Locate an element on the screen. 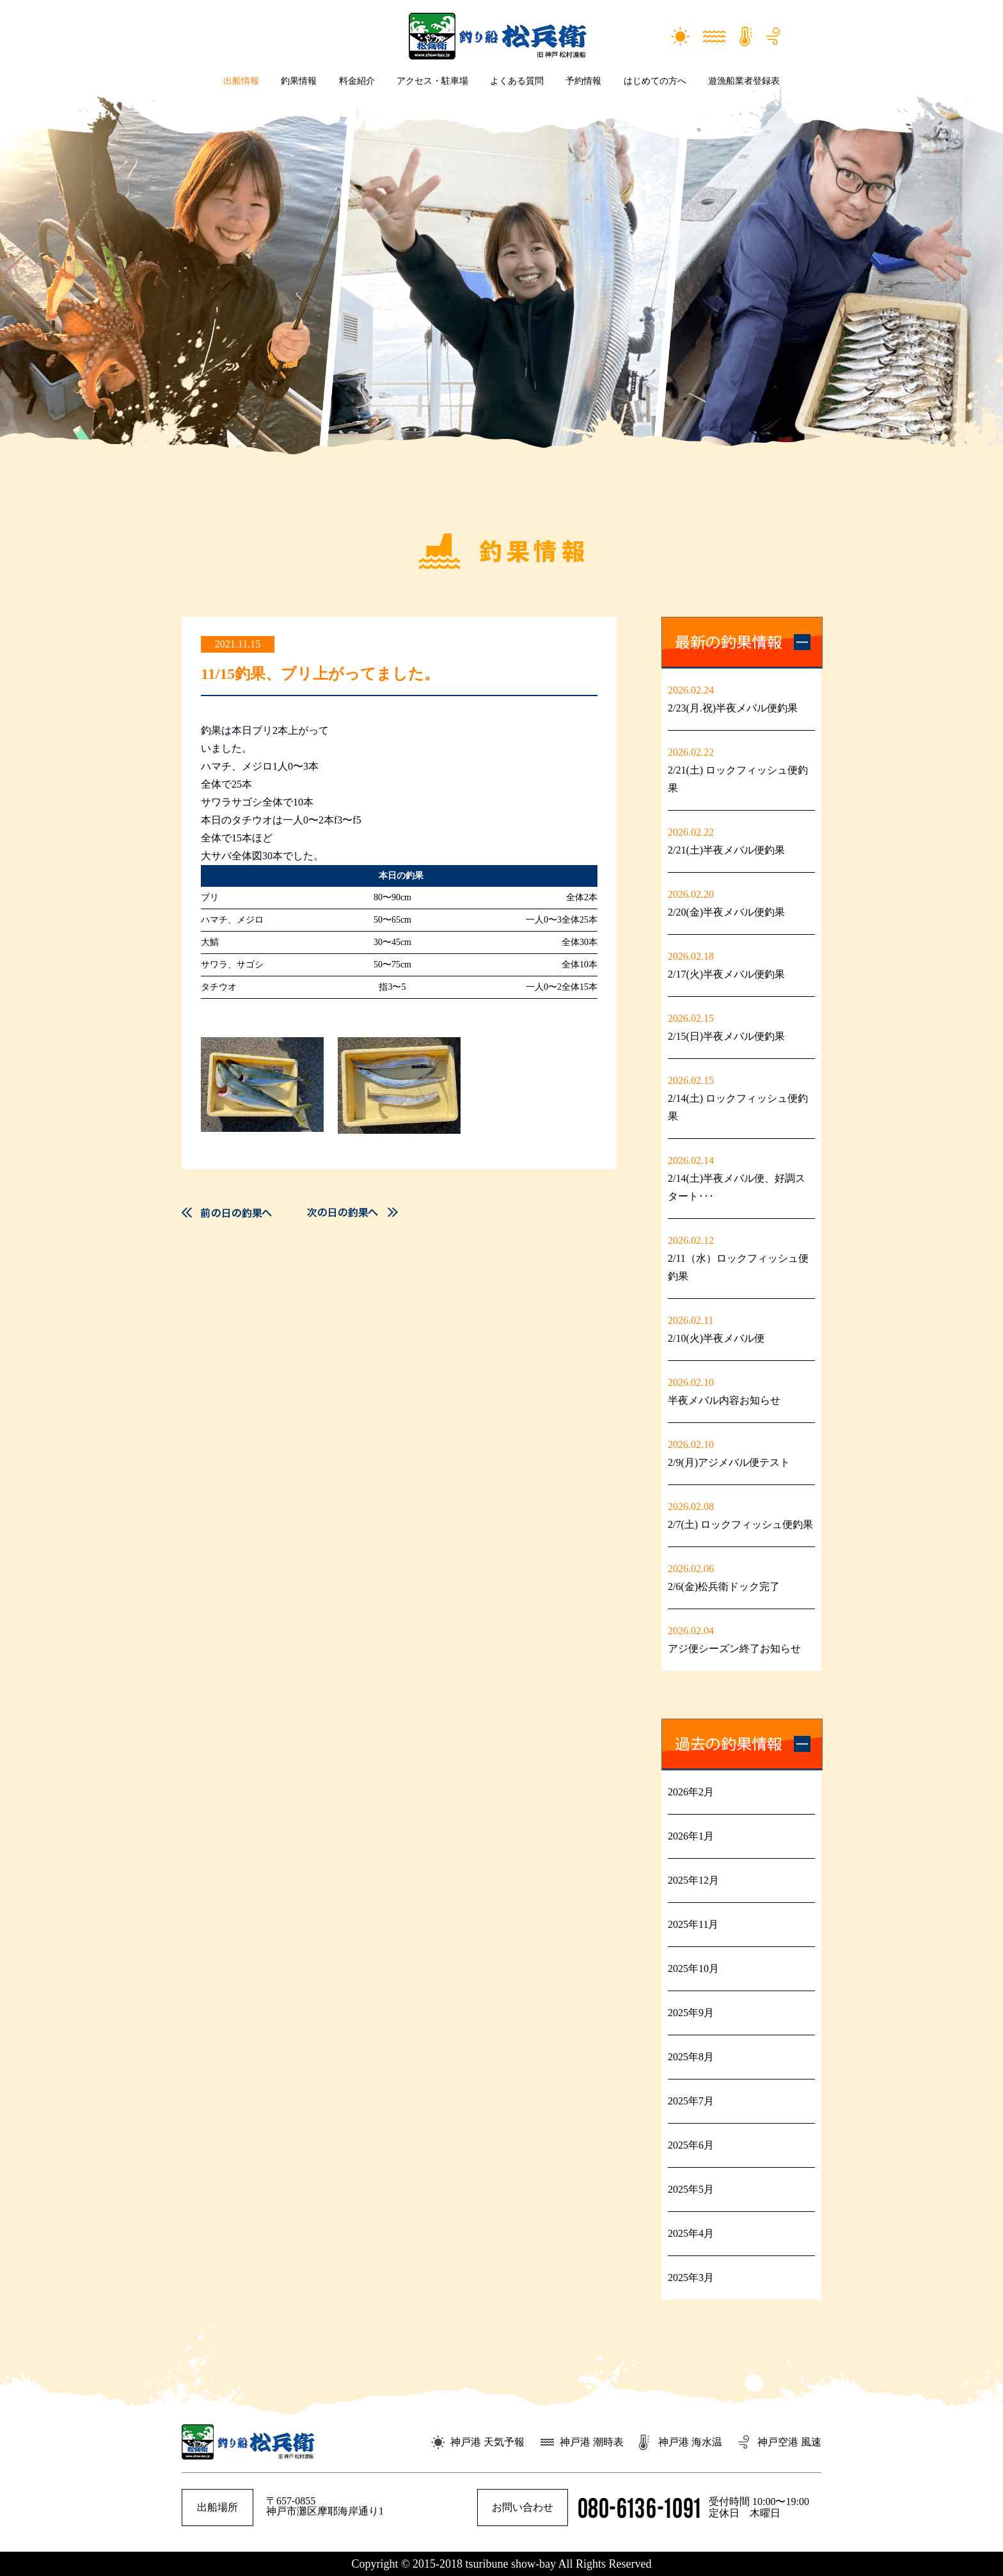 The height and width of the screenshot is (2576, 1003). 2025年3月 is located at coordinates (691, 2277).